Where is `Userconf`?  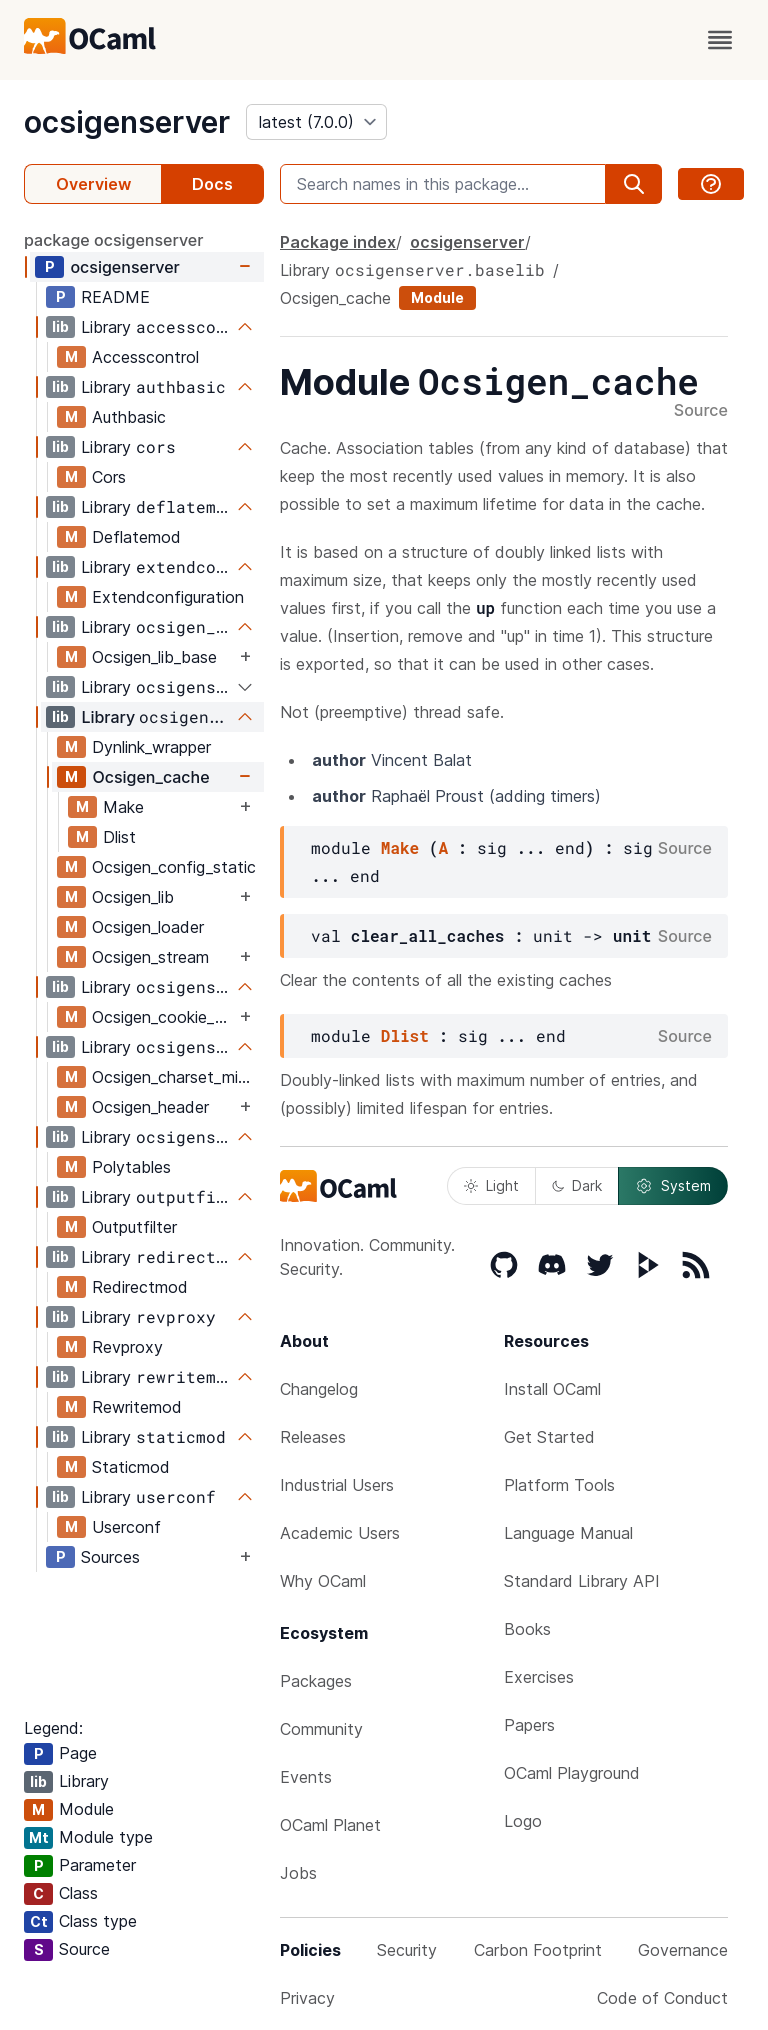 Userconf is located at coordinates (126, 1527).